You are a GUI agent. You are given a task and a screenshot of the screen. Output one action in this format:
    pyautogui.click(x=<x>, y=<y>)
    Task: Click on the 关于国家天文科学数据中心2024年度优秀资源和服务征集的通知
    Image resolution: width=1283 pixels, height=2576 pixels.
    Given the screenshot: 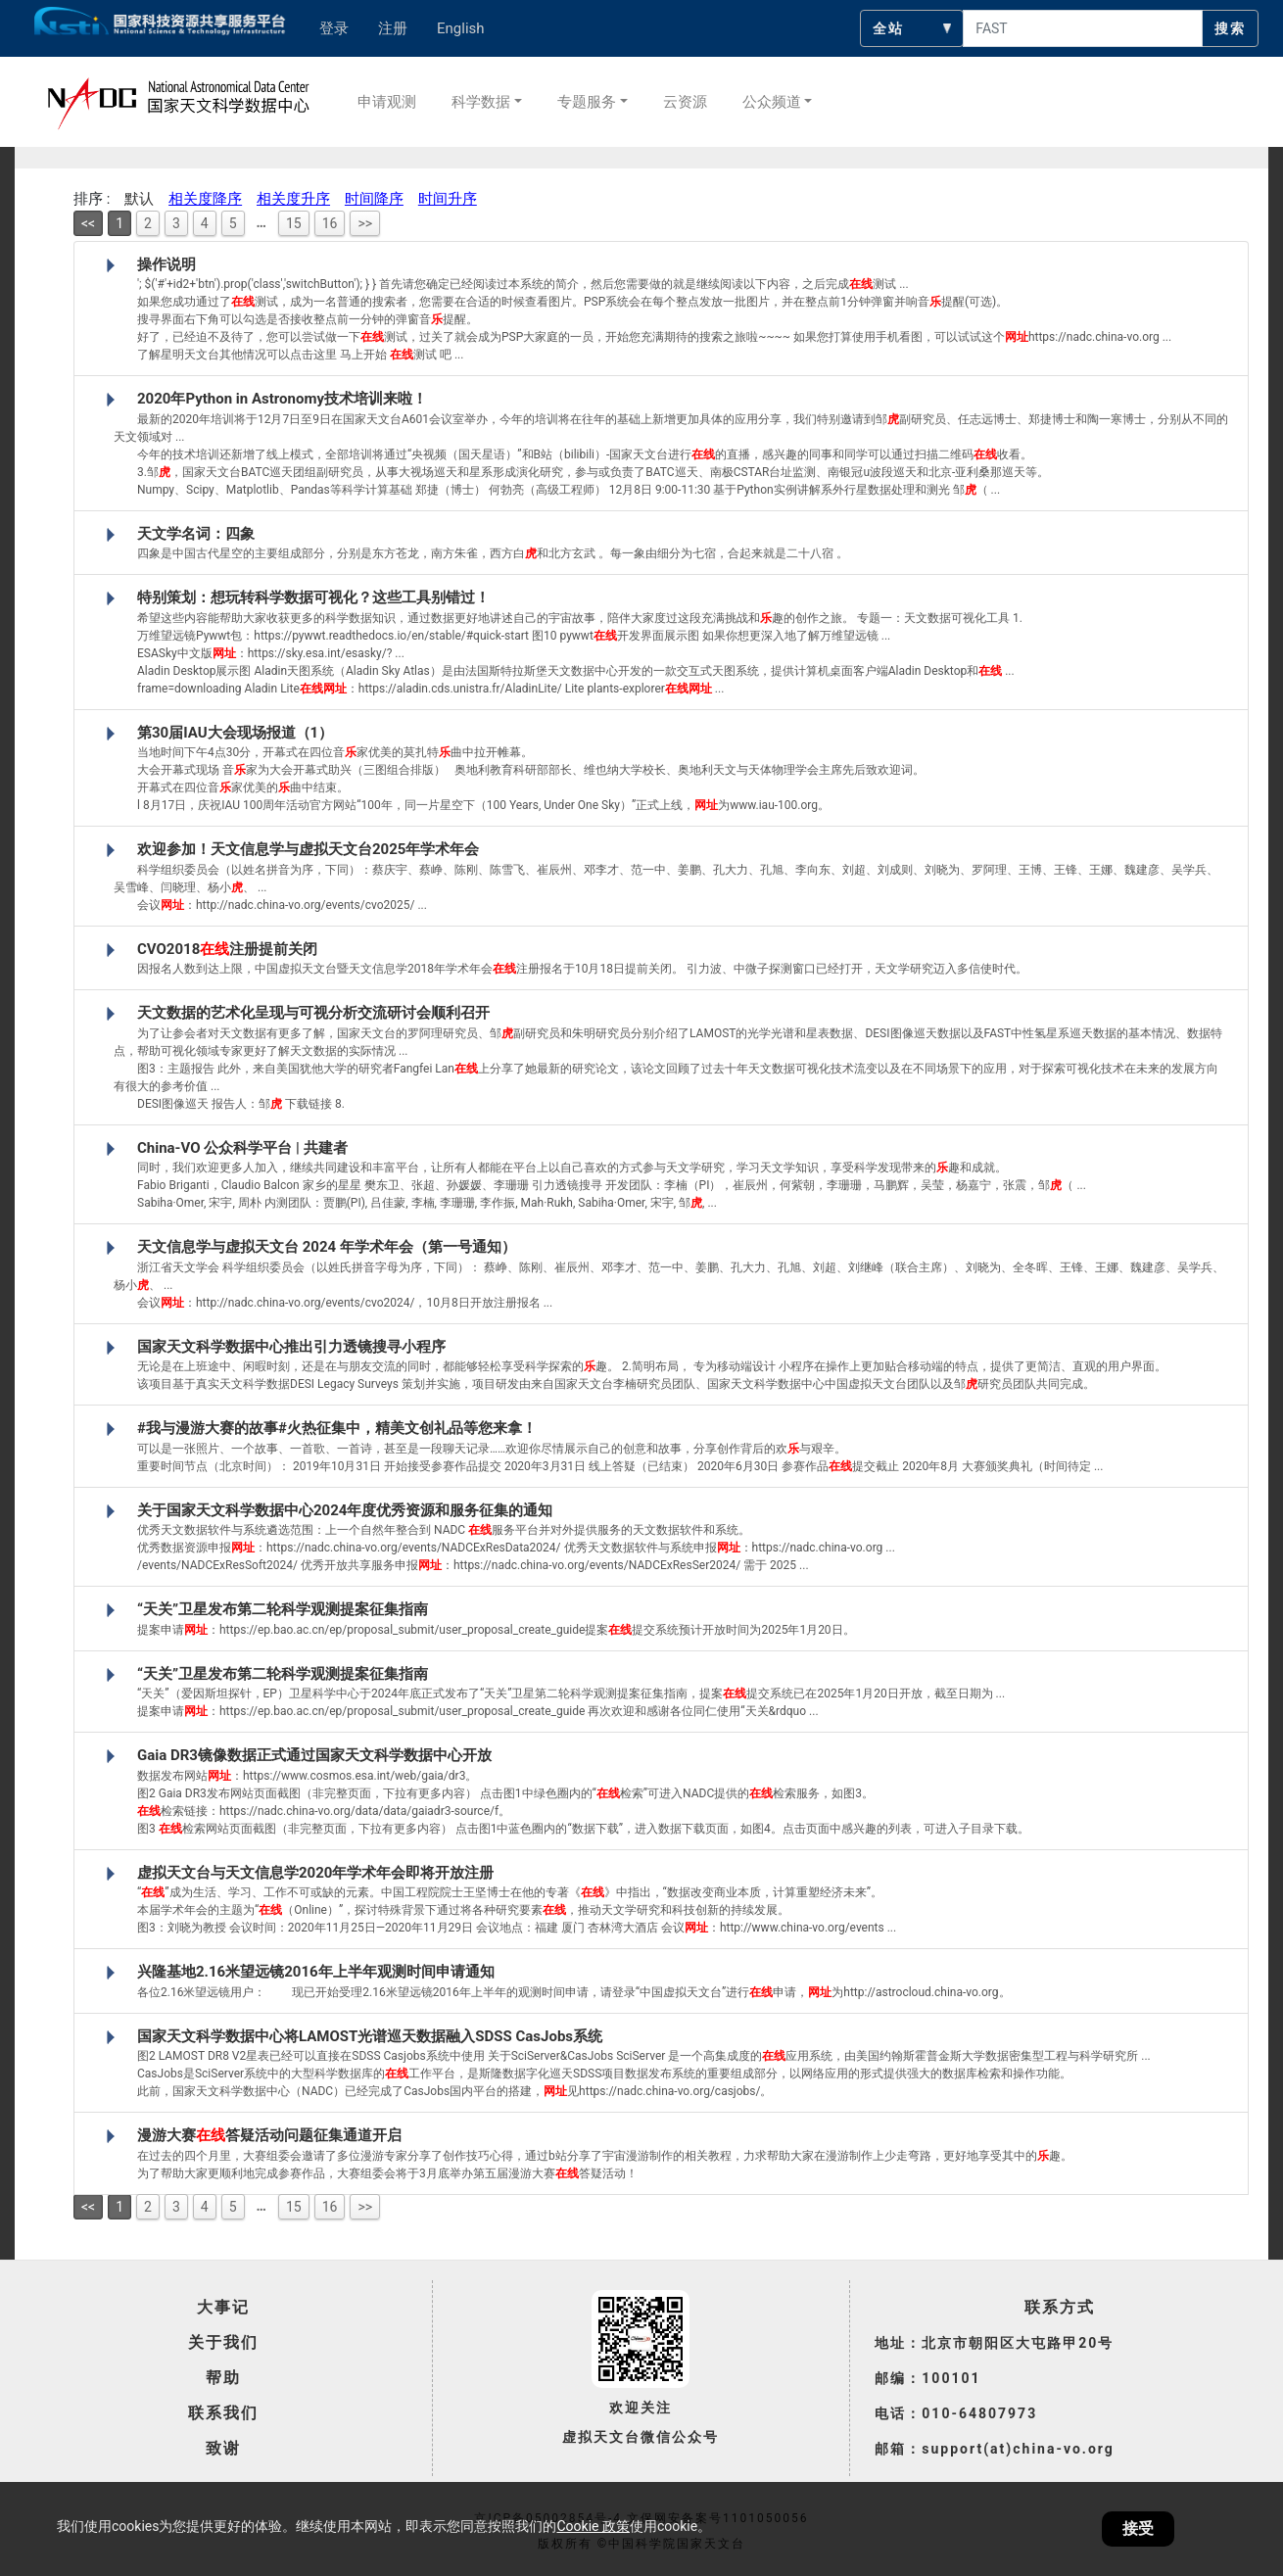 What is the action you would take?
    pyautogui.click(x=344, y=1510)
    